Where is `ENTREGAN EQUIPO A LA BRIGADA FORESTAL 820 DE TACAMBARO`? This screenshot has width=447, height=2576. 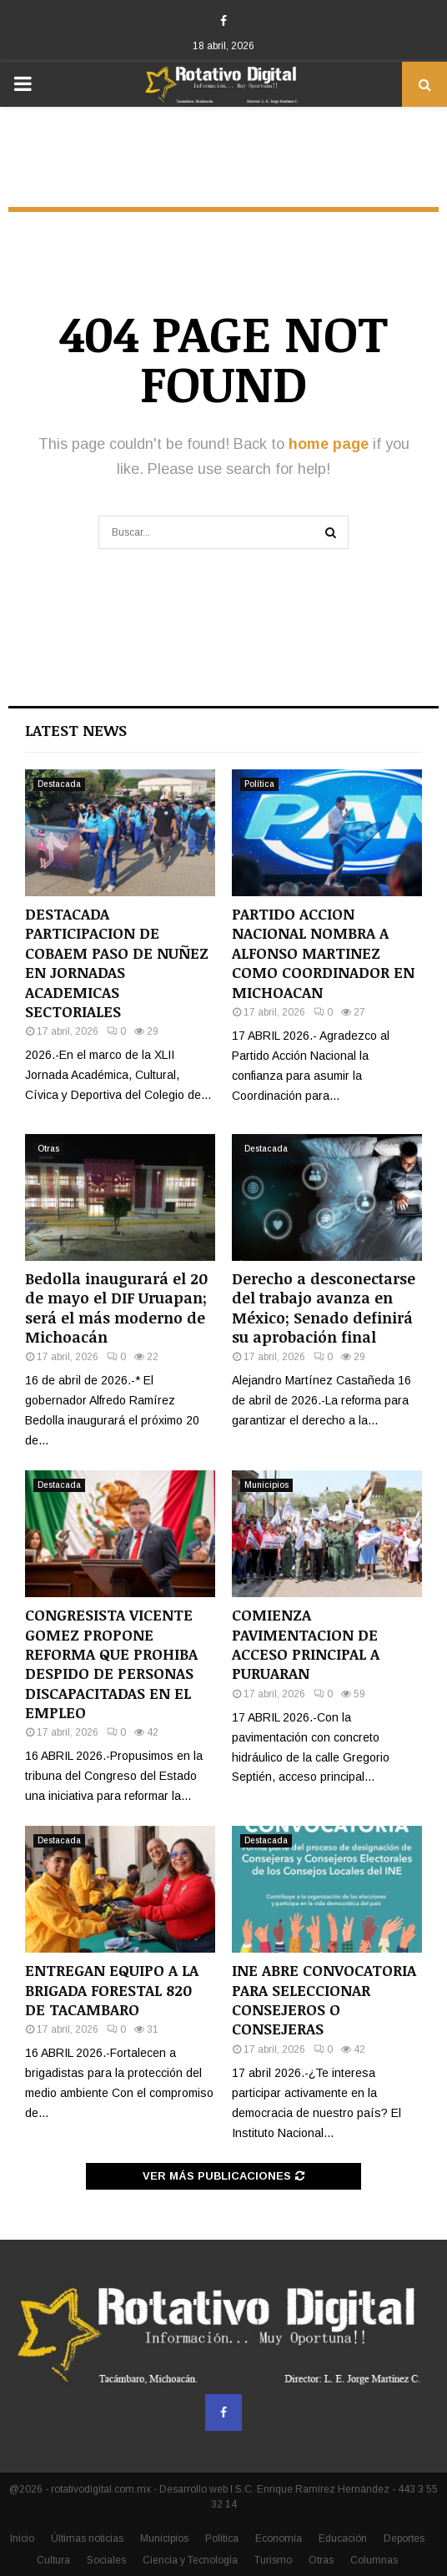 ENTREGAN EQUIPO A LA BRIGADA FORESTAL 820 DE TACAMBARO is located at coordinates (111, 1989).